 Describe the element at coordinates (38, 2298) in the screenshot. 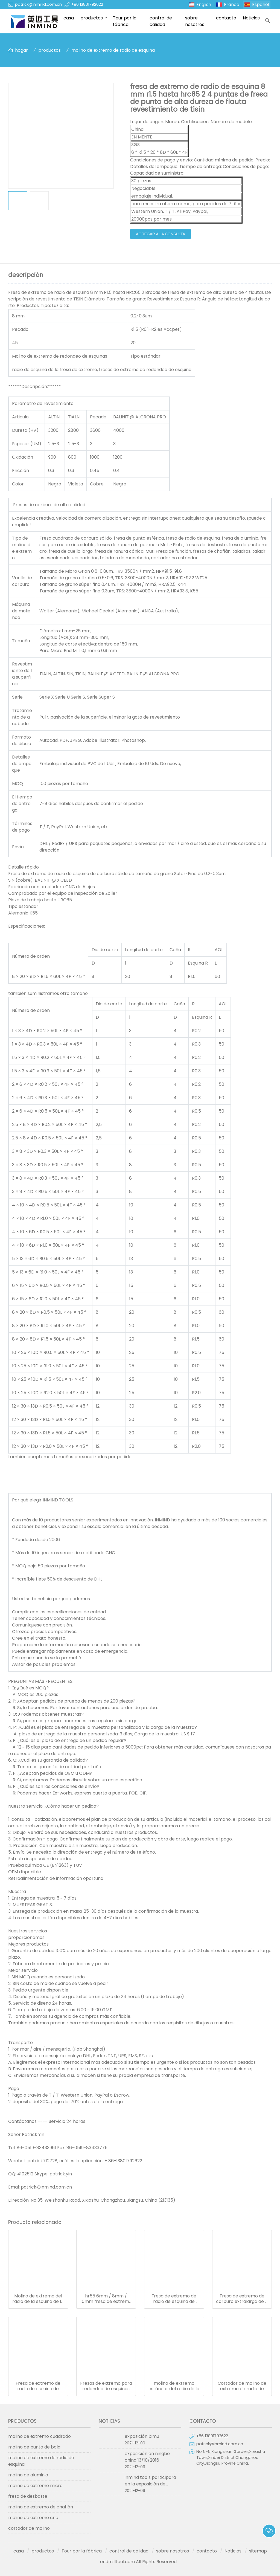

I see `Molino de extremo del radio de la esquina de la flauta del diámetro 4 de 6 milímetros hrc55 0.5um tamaño de grano` at that location.